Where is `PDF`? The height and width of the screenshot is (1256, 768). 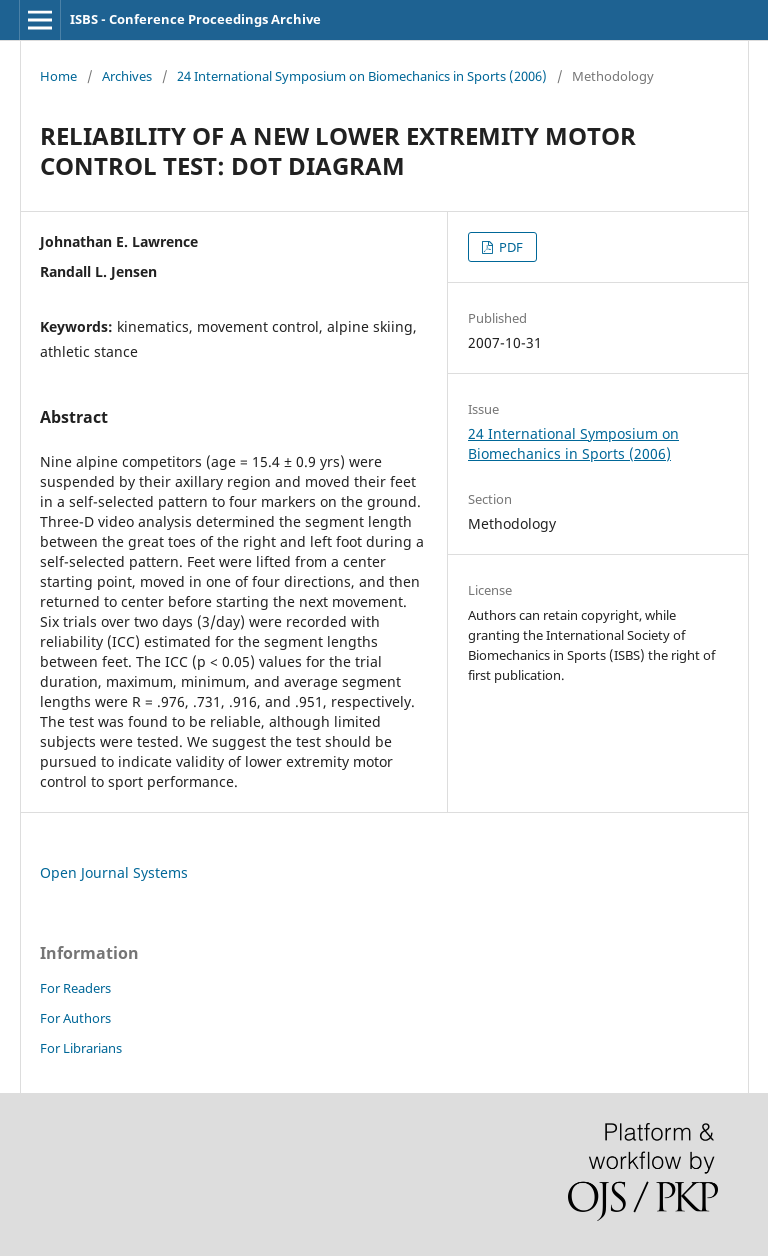
PDF is located at coordinates (509, 247).